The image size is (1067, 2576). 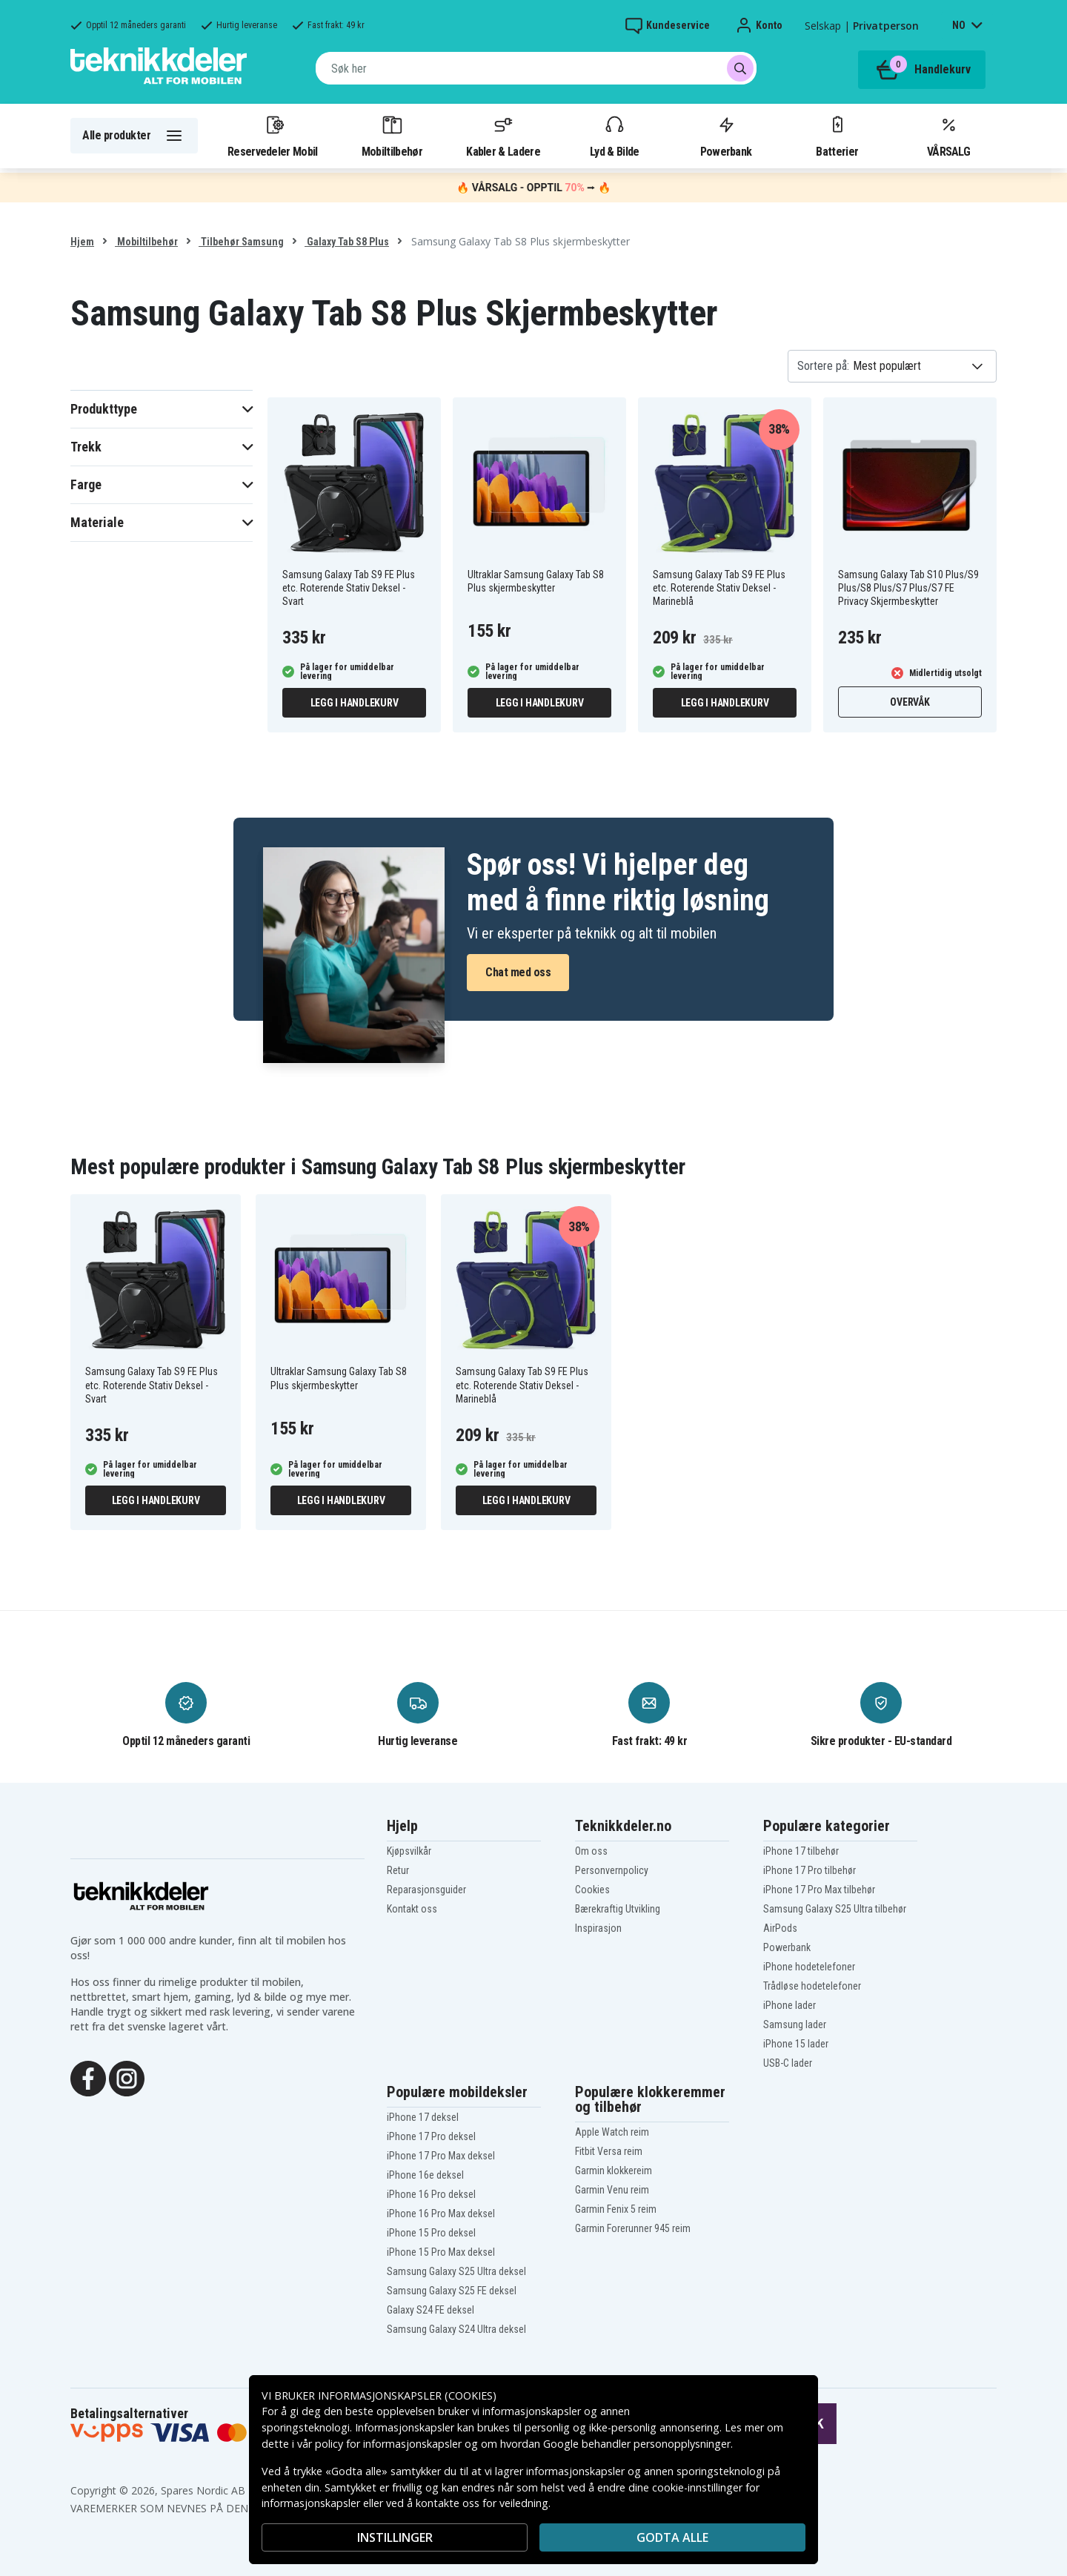 What do you see at coordinates (441, 2252) in the screenshot?
I see `iPhone 15 Pro Max deksel` at bounding box center [441, 2252].